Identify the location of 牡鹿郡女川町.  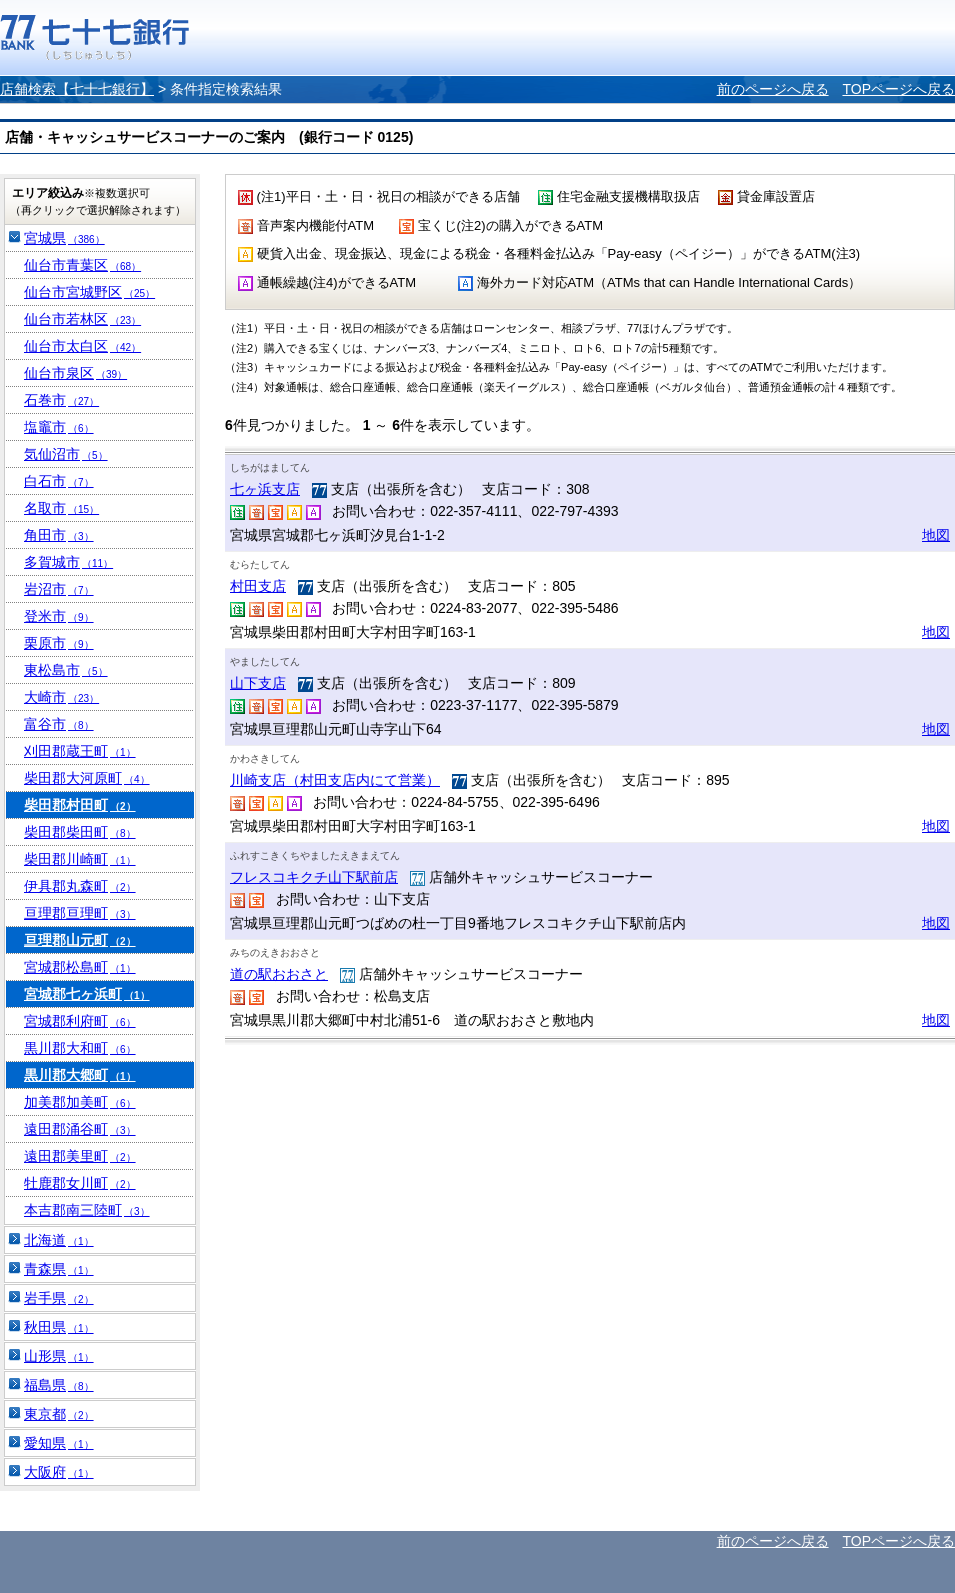
(80, 1183).